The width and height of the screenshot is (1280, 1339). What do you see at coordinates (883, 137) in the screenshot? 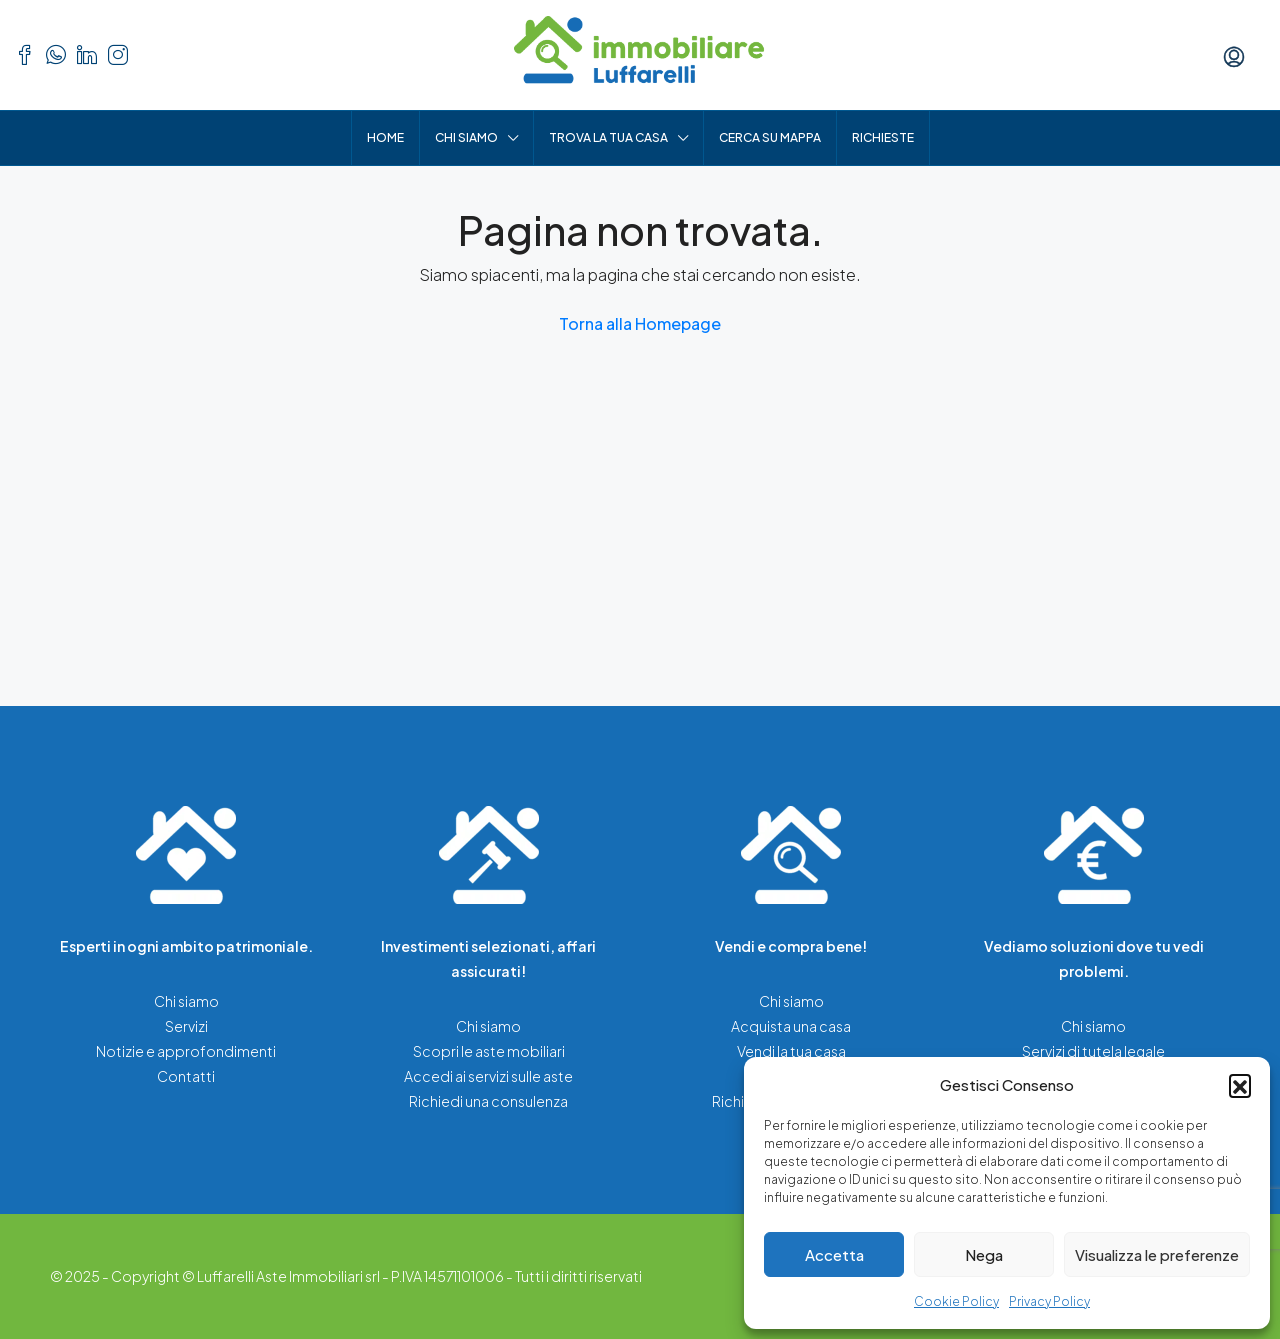
I see `Richieste` at bounding box center [883, 137].